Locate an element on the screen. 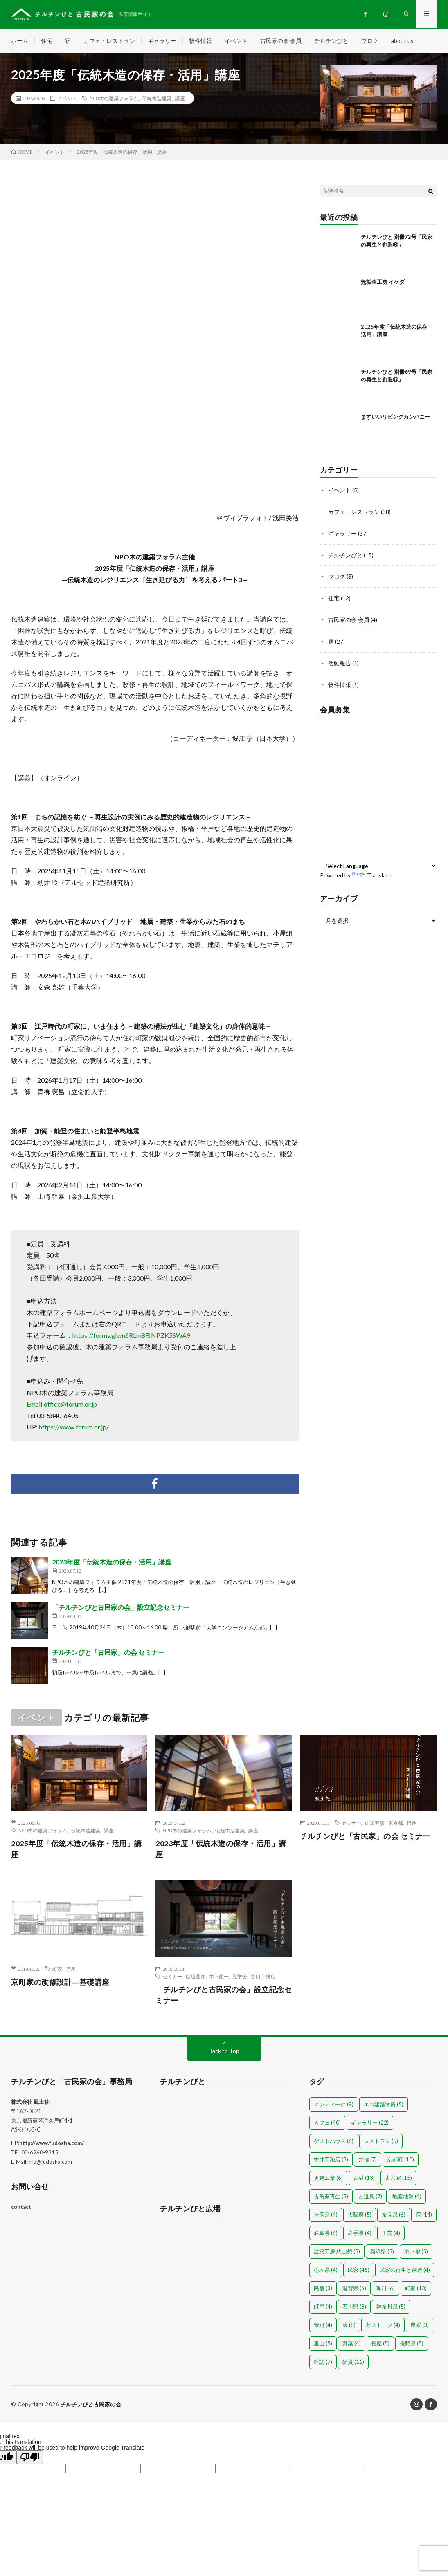  民家の再生と創造 [民家の再生と創造 (4個の項目)] is located at coordinates (405, 2270).